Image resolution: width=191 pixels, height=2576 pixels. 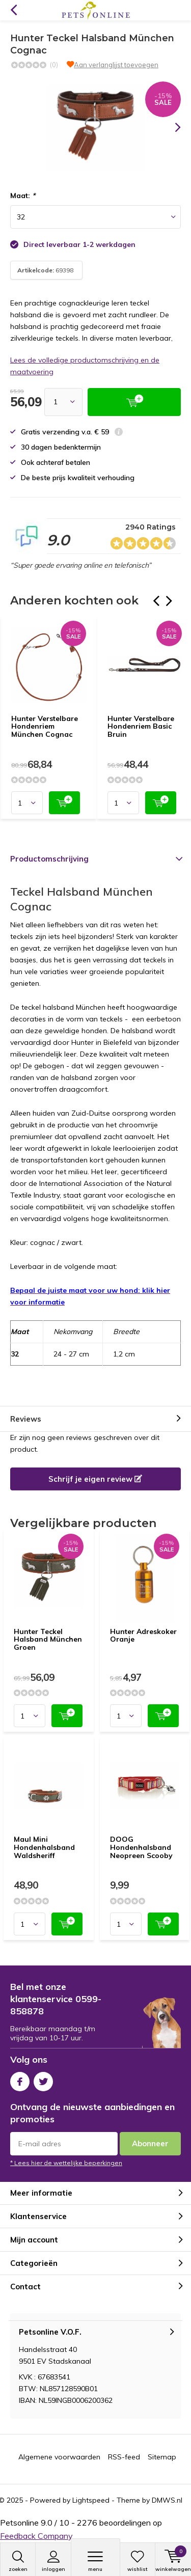 What do you see at coordinates (36, 2536) in the screenshot?
I see `Feedback Company` at bounding box center [36, 2536].